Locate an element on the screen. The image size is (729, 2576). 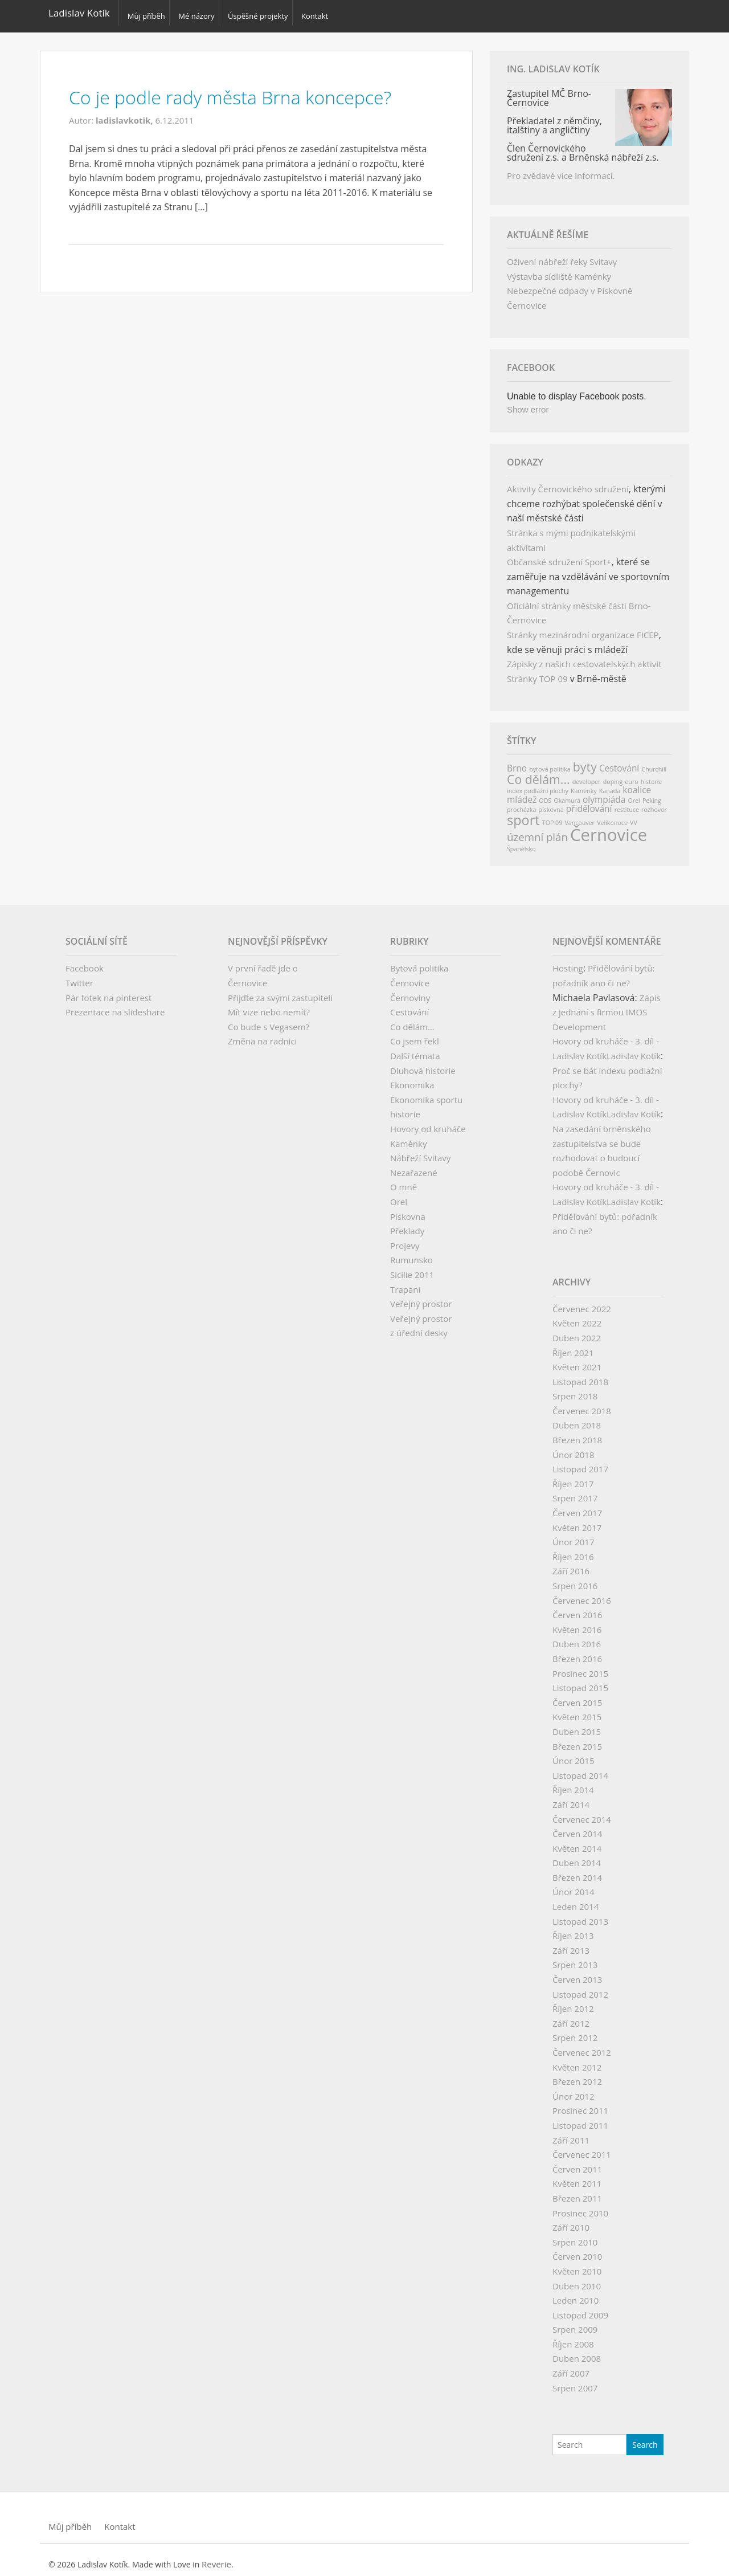
územní plán [územní plán (3 položky)] is located at coordinates (537, 830).